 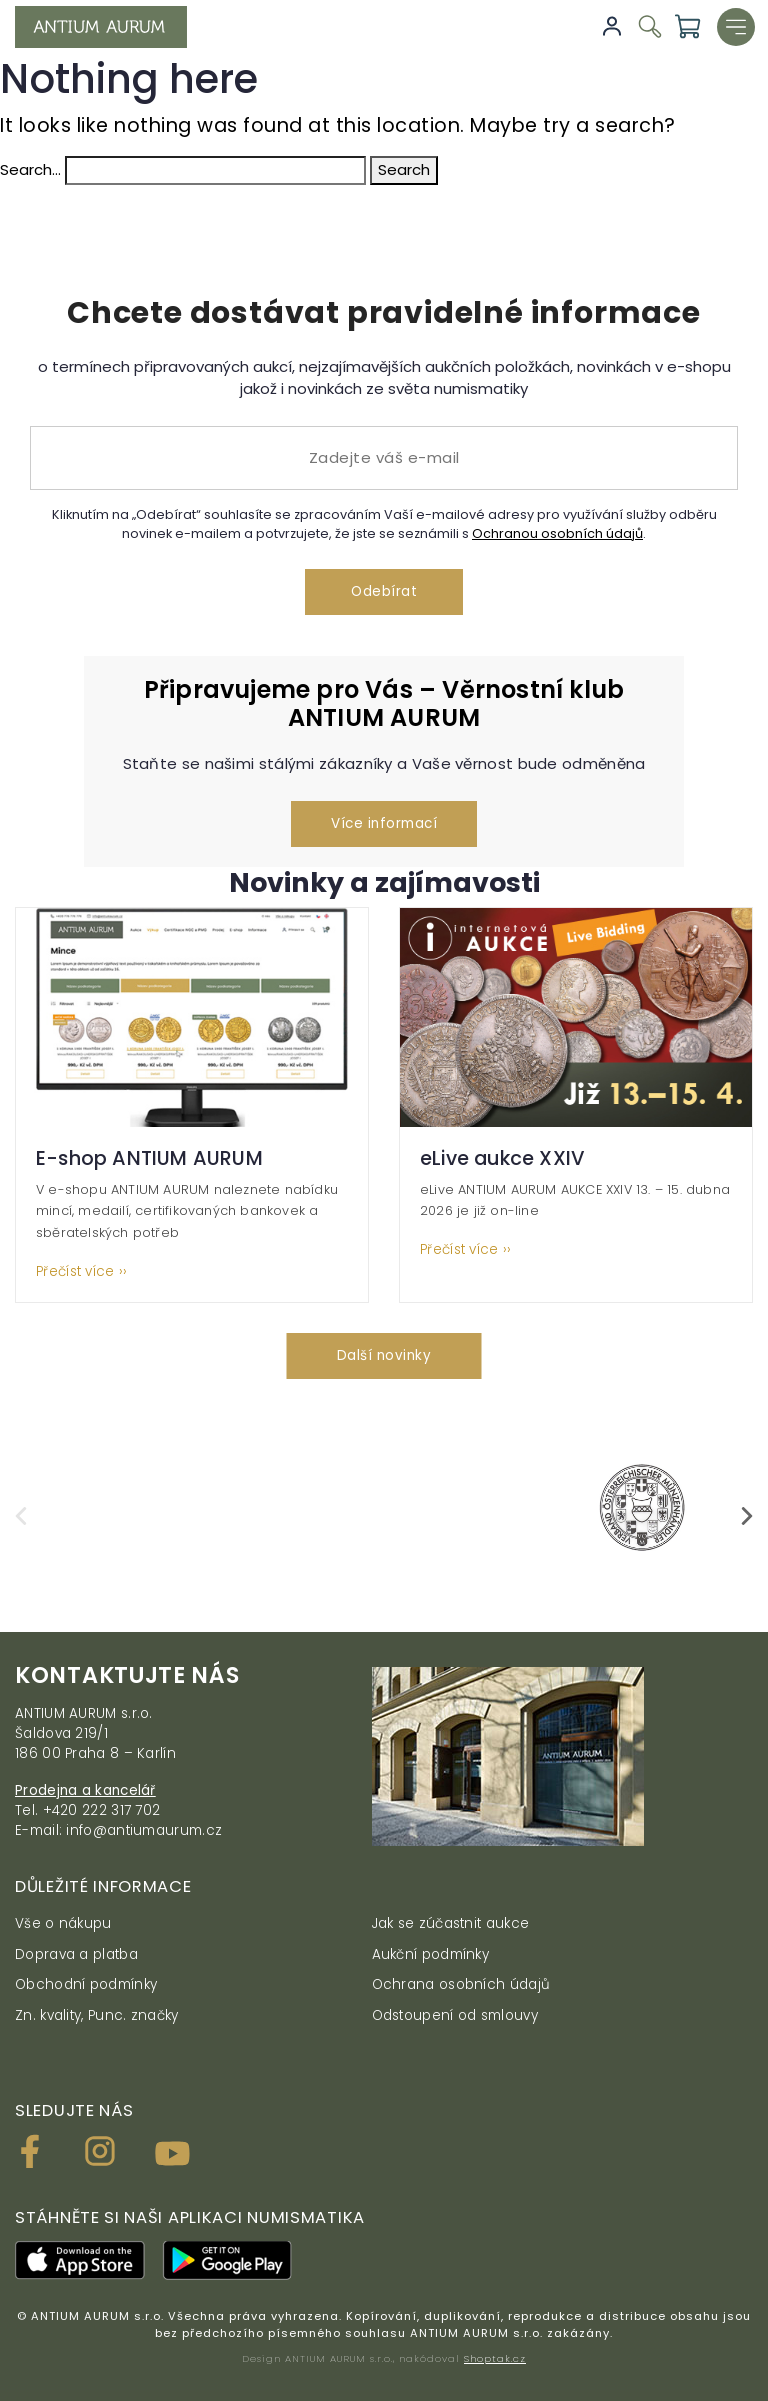 I want to click on Přihlásit se, so click(x=612, y=26).